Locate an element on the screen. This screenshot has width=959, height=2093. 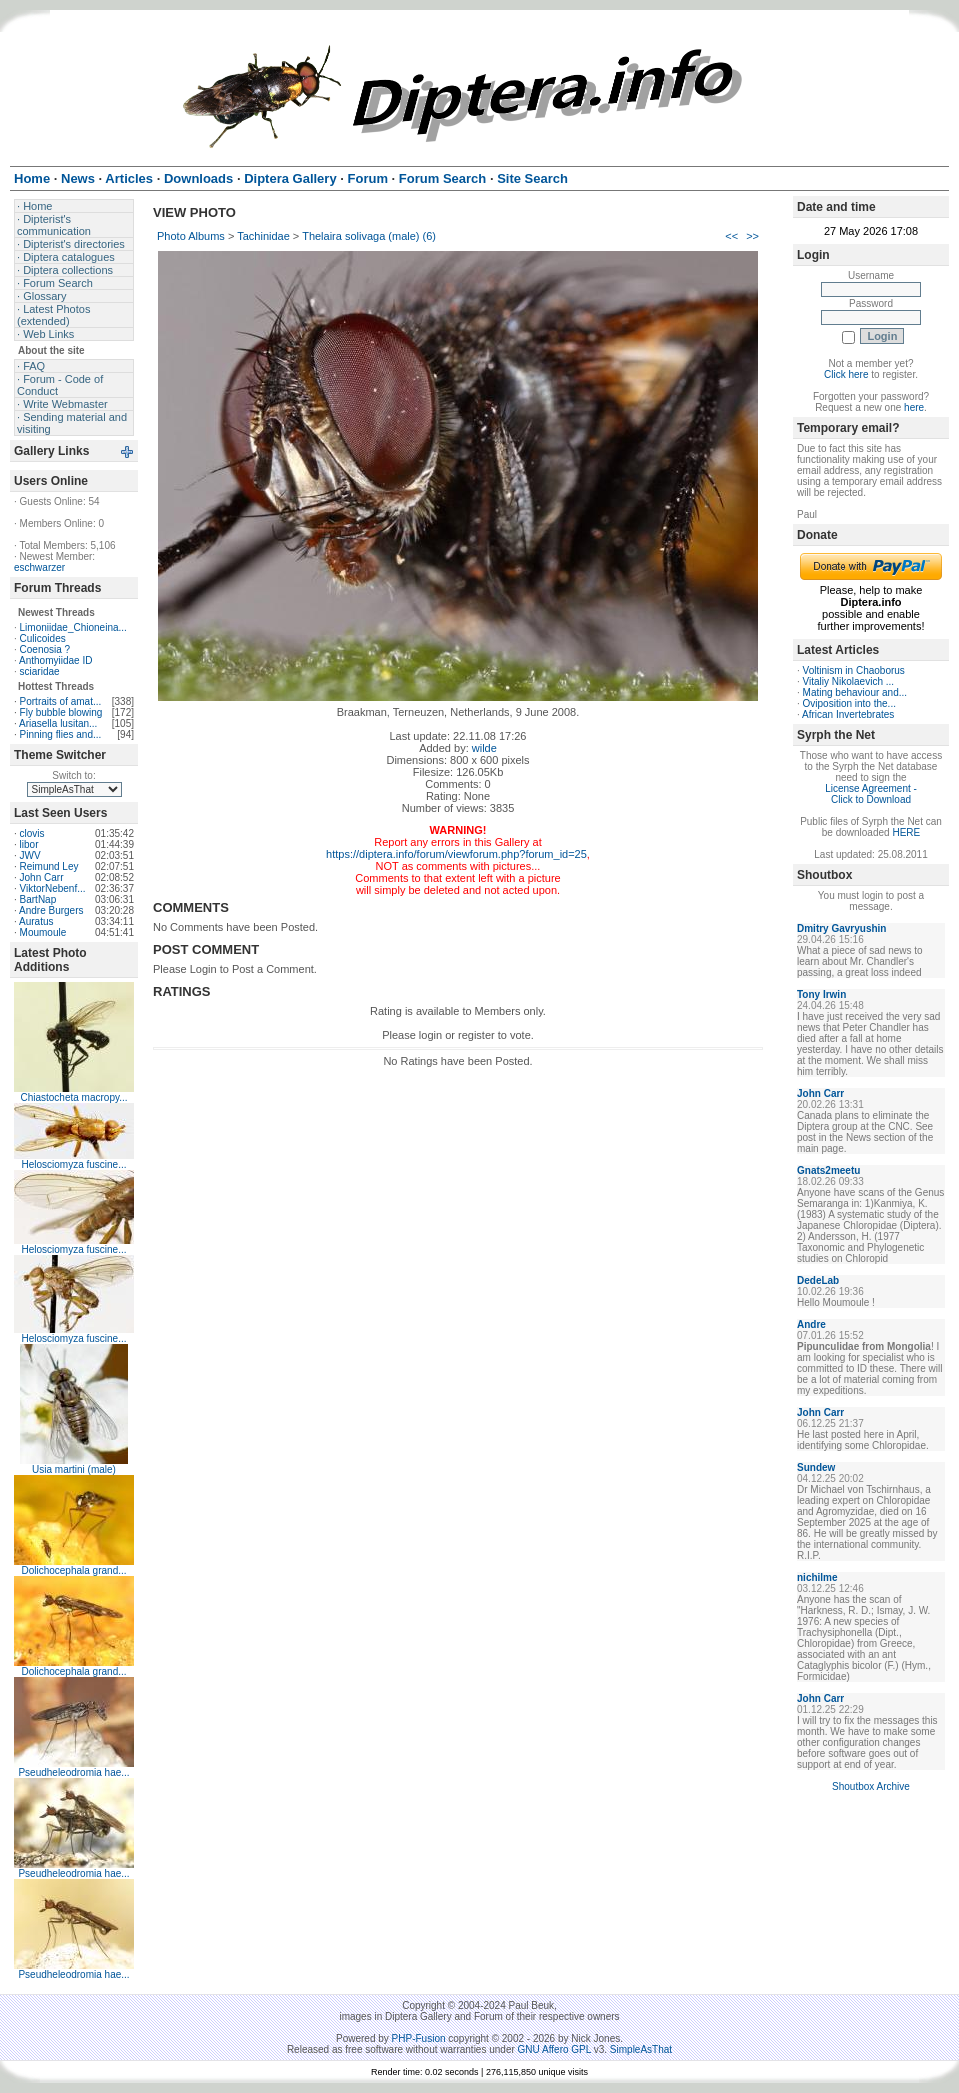
Andre Burgers is located at coordinates (51, 910).